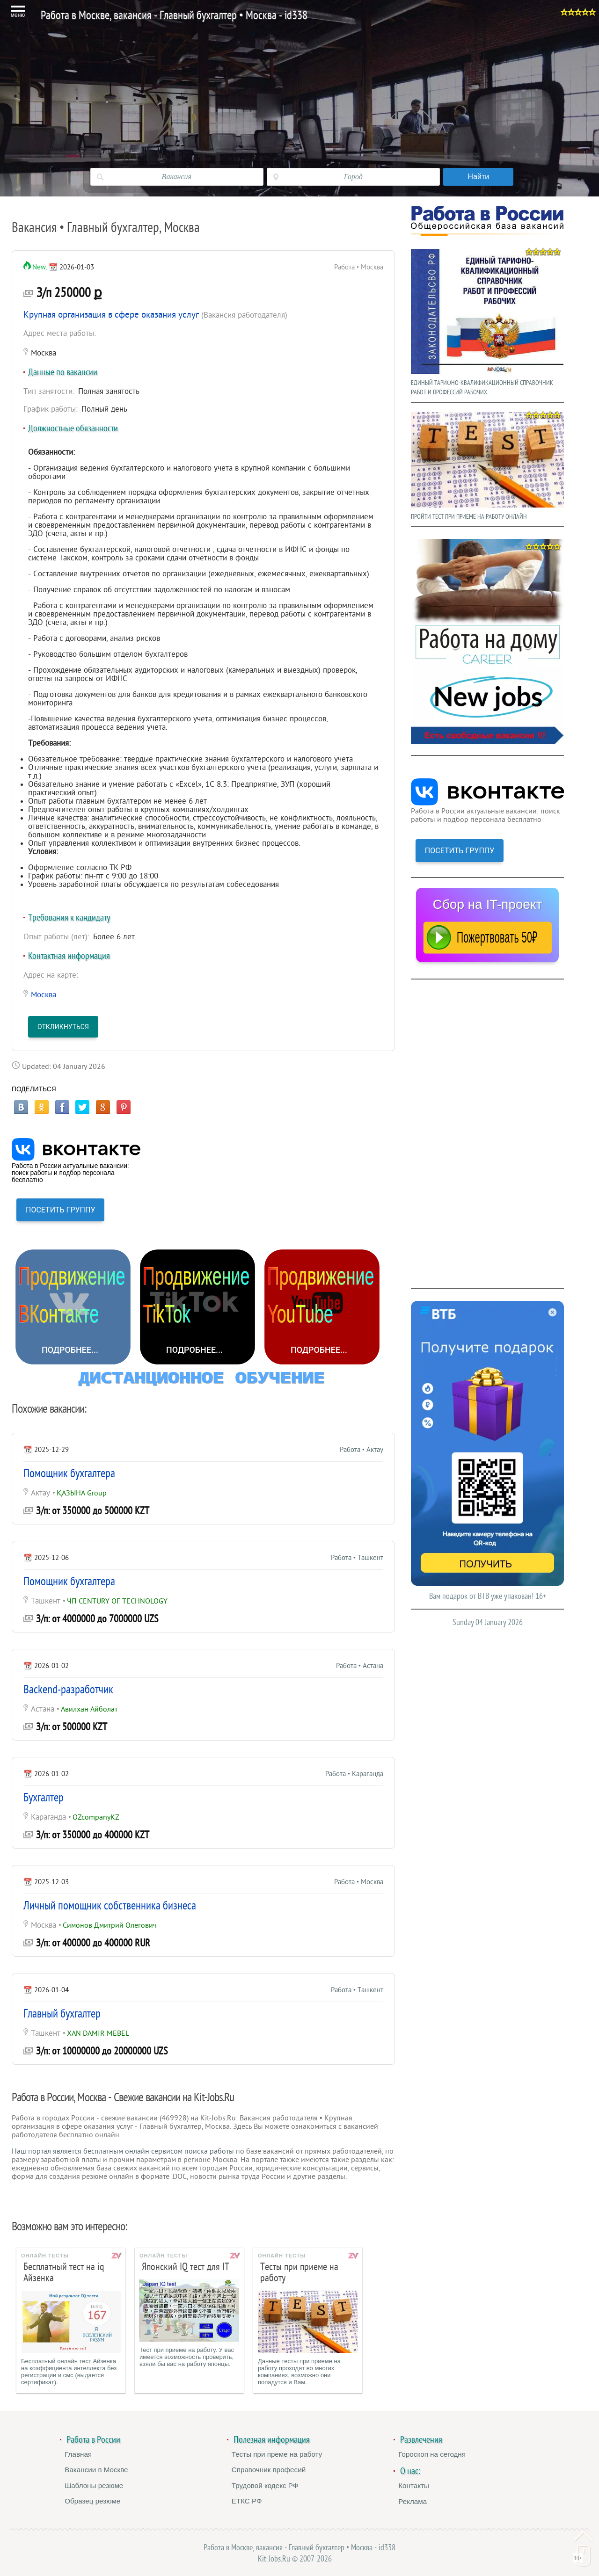 This screenshot has width=599, height=2576. I want to click on Наш портал является бесплатным онлайн сервисом поиска работы, so click(123, 2151).